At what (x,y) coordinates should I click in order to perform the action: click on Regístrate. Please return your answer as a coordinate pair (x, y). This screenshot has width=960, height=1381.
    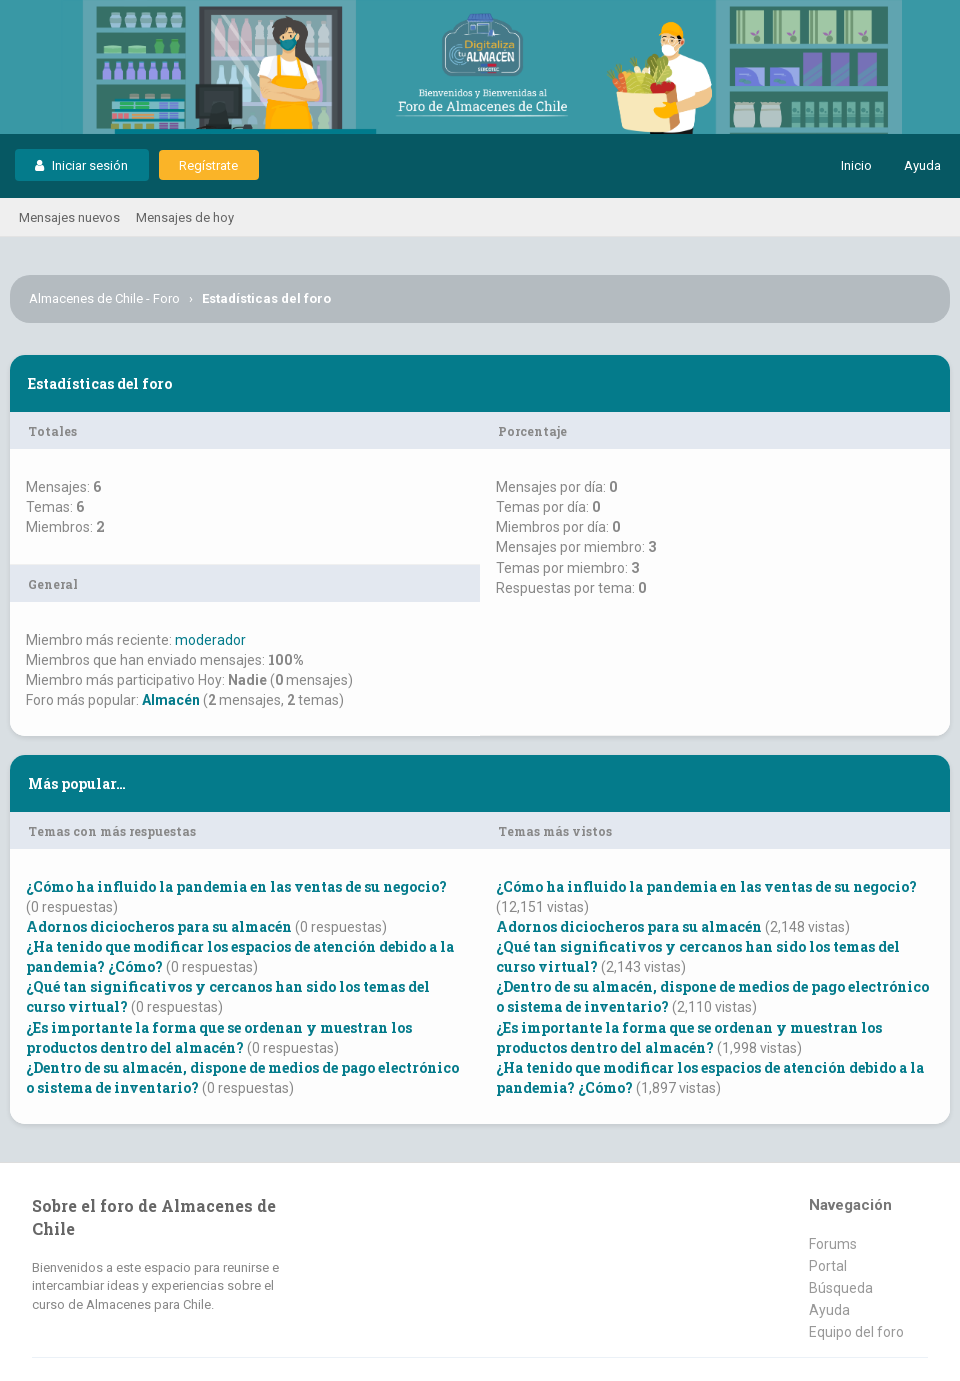
    Looking at the image, I should click on (208, 165).